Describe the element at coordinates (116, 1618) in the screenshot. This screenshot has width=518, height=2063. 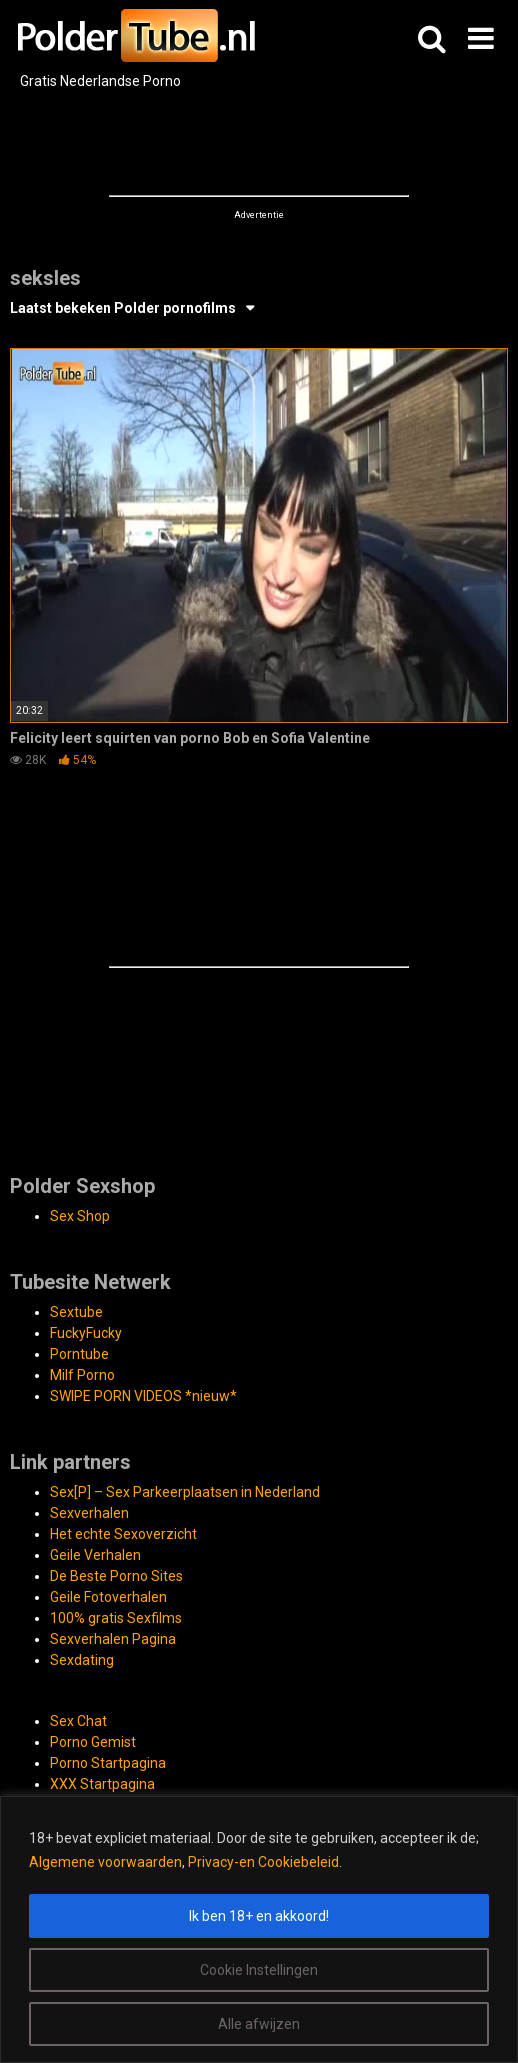
I see `100% gratis Sexfilms` at that location.